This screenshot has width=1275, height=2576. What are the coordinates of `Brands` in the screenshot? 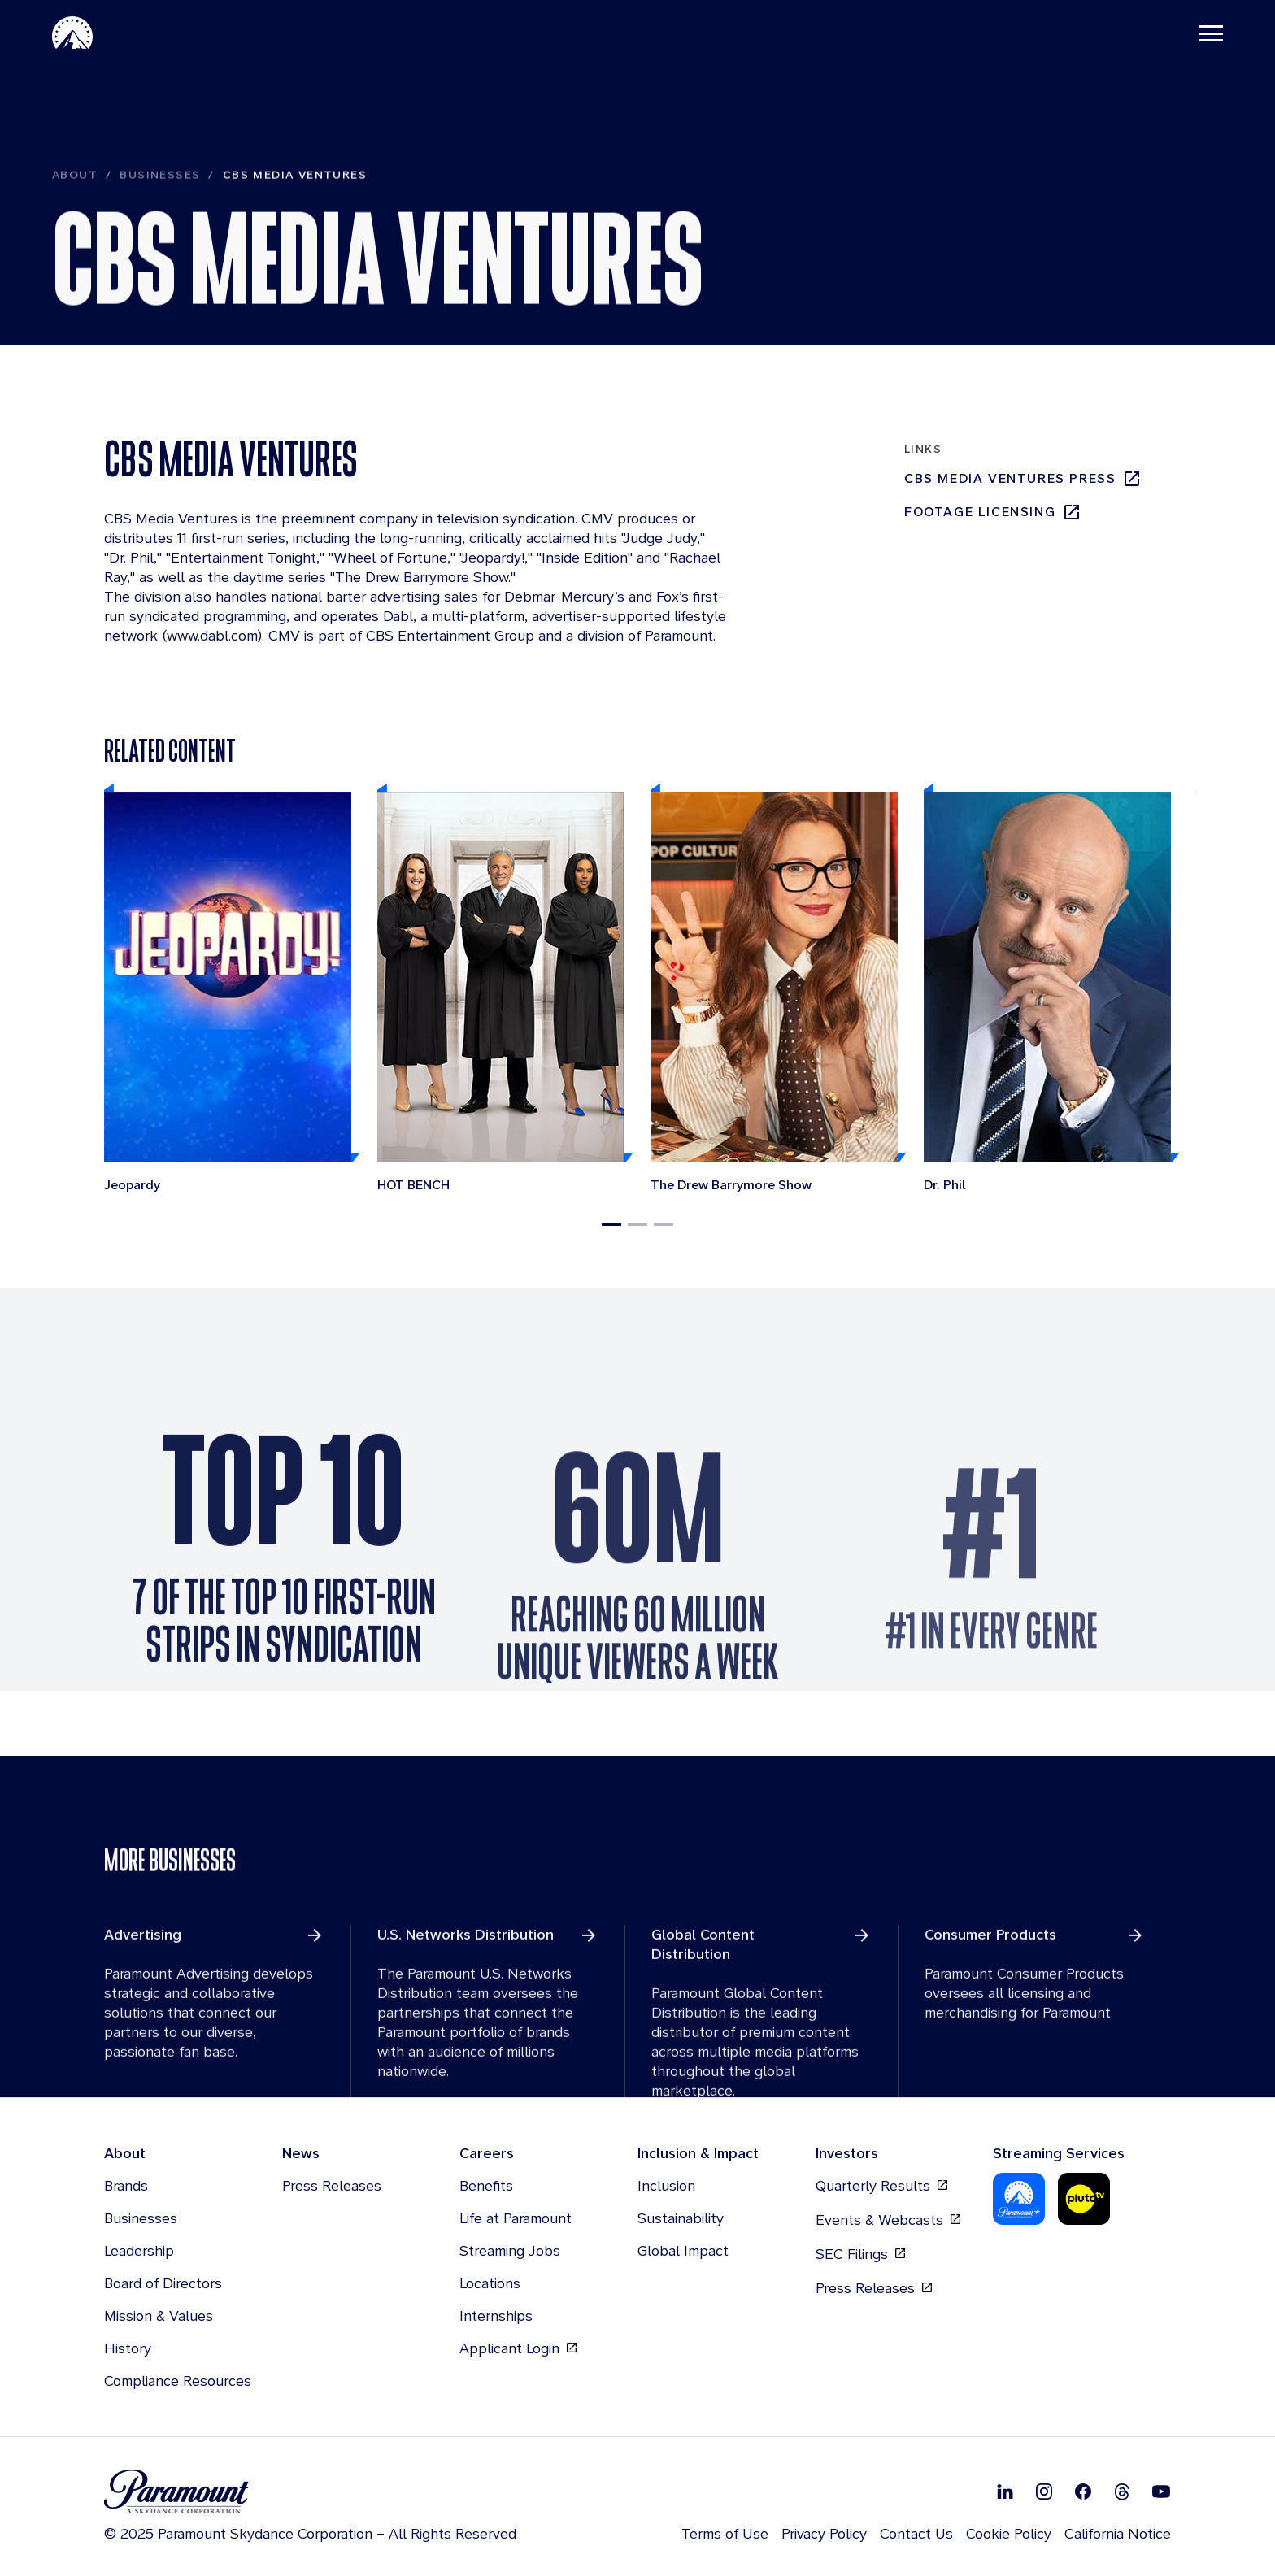 It's located at (126, 2185).